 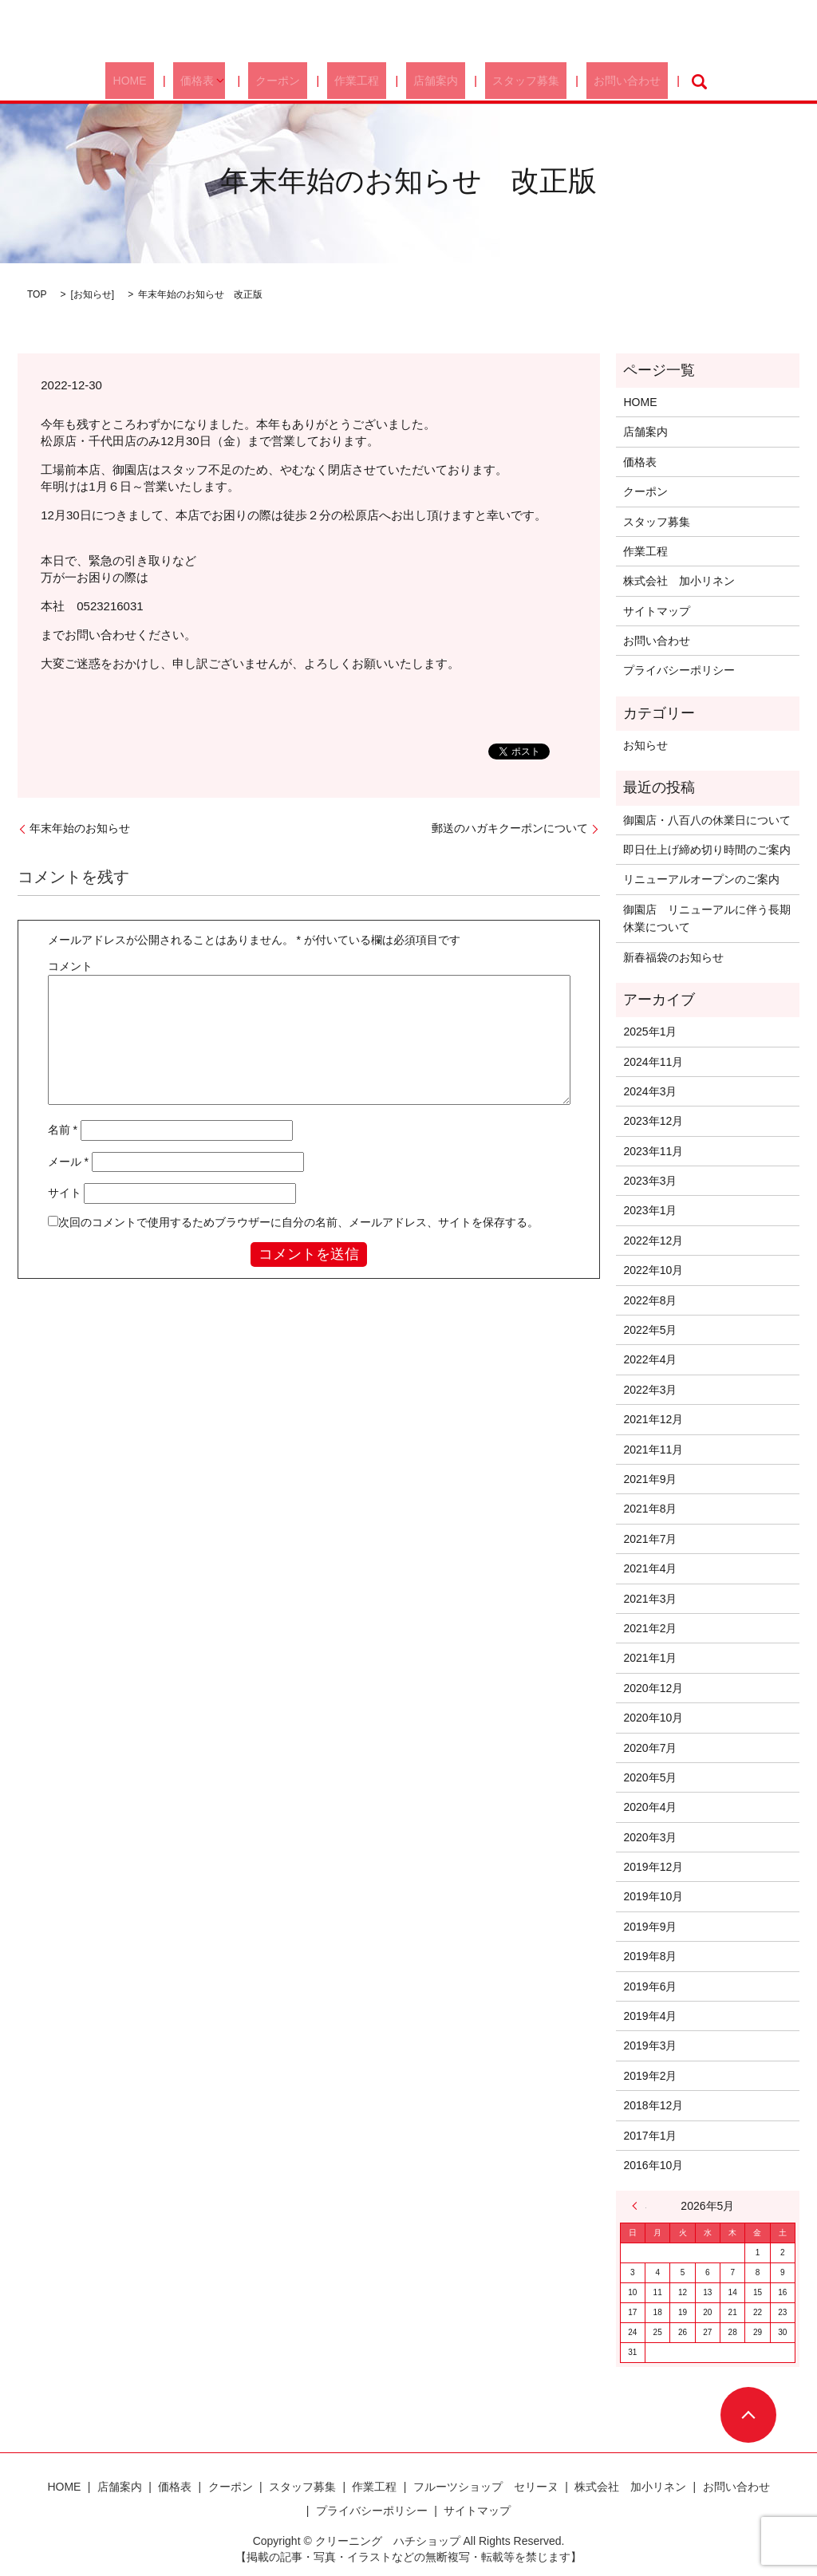 What do you see at coordinates (650, 1180) in the screenshot?
I see `2023年3月` at bounding box center [650, 1180].